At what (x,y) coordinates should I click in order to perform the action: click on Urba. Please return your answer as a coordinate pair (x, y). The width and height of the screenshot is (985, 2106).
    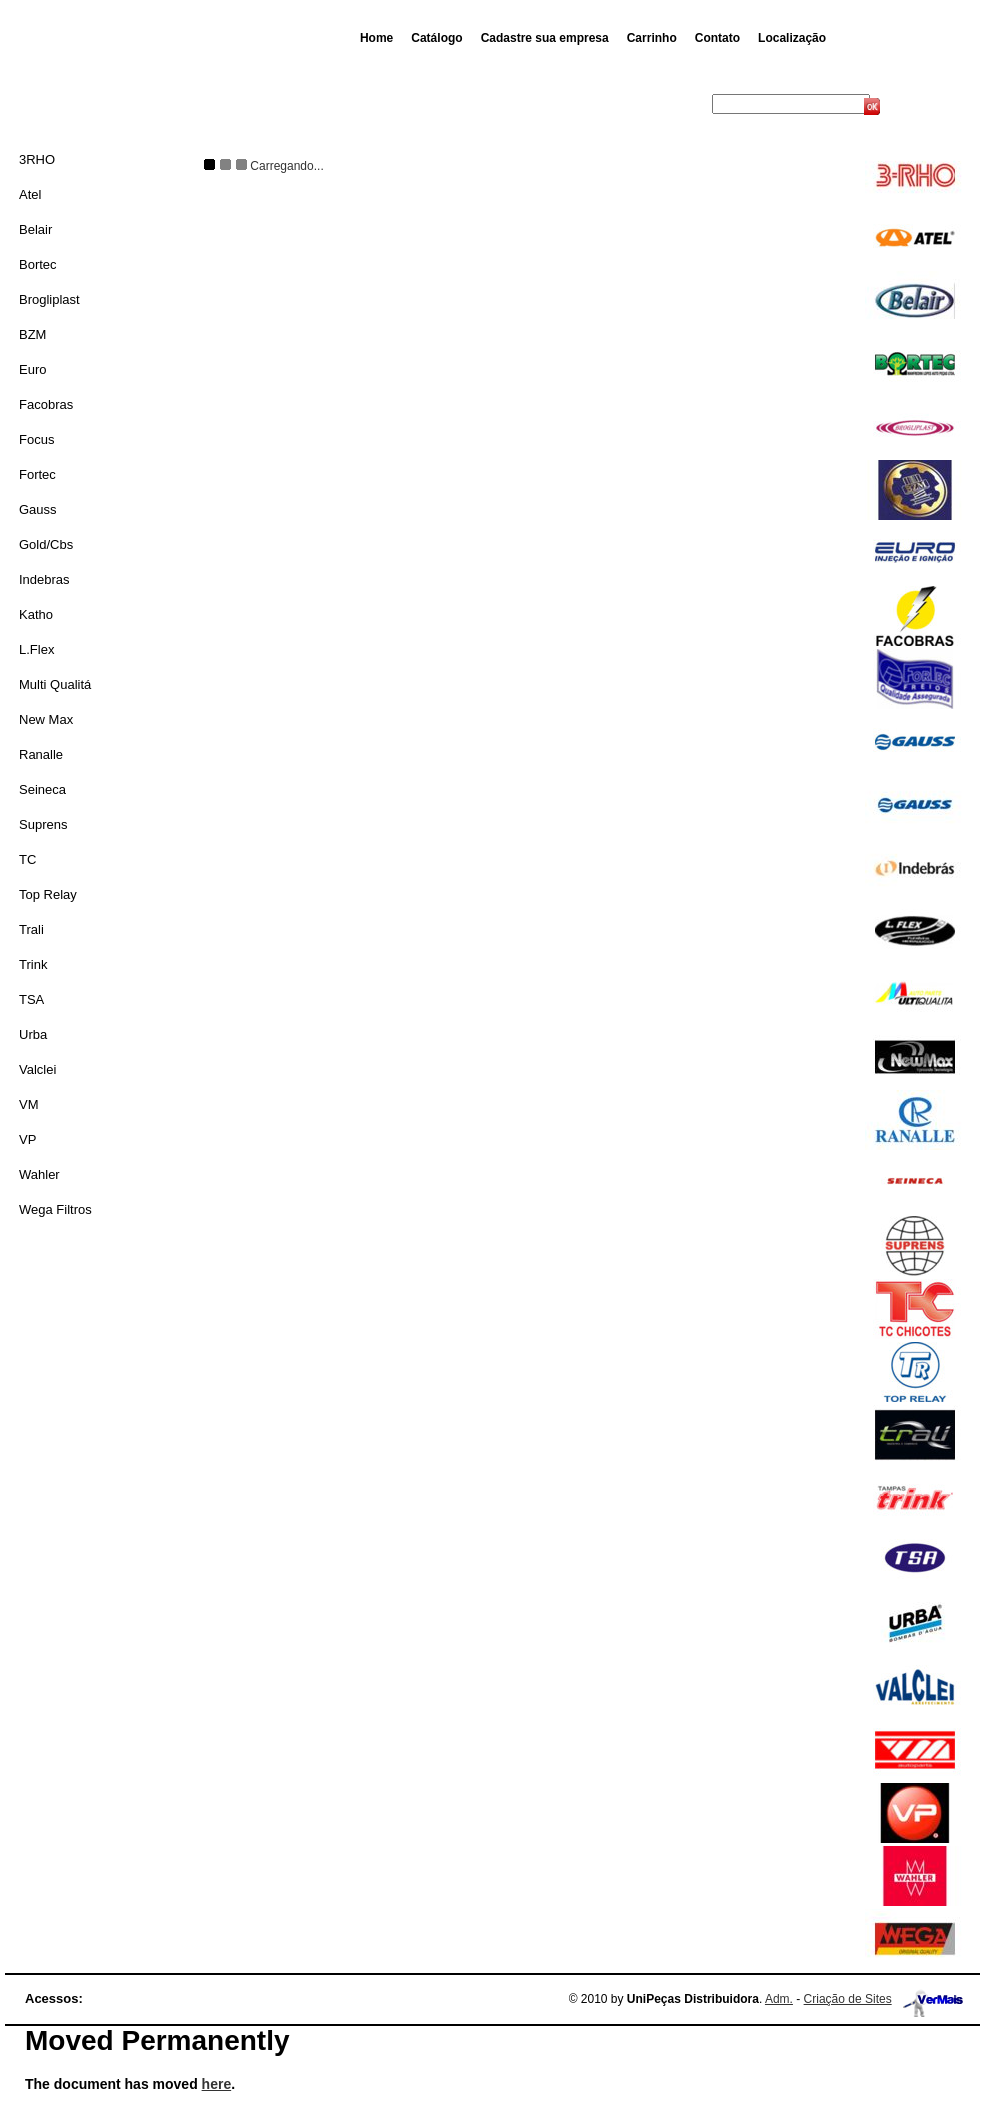
    Looking at the image, I should click on (33, 1034).